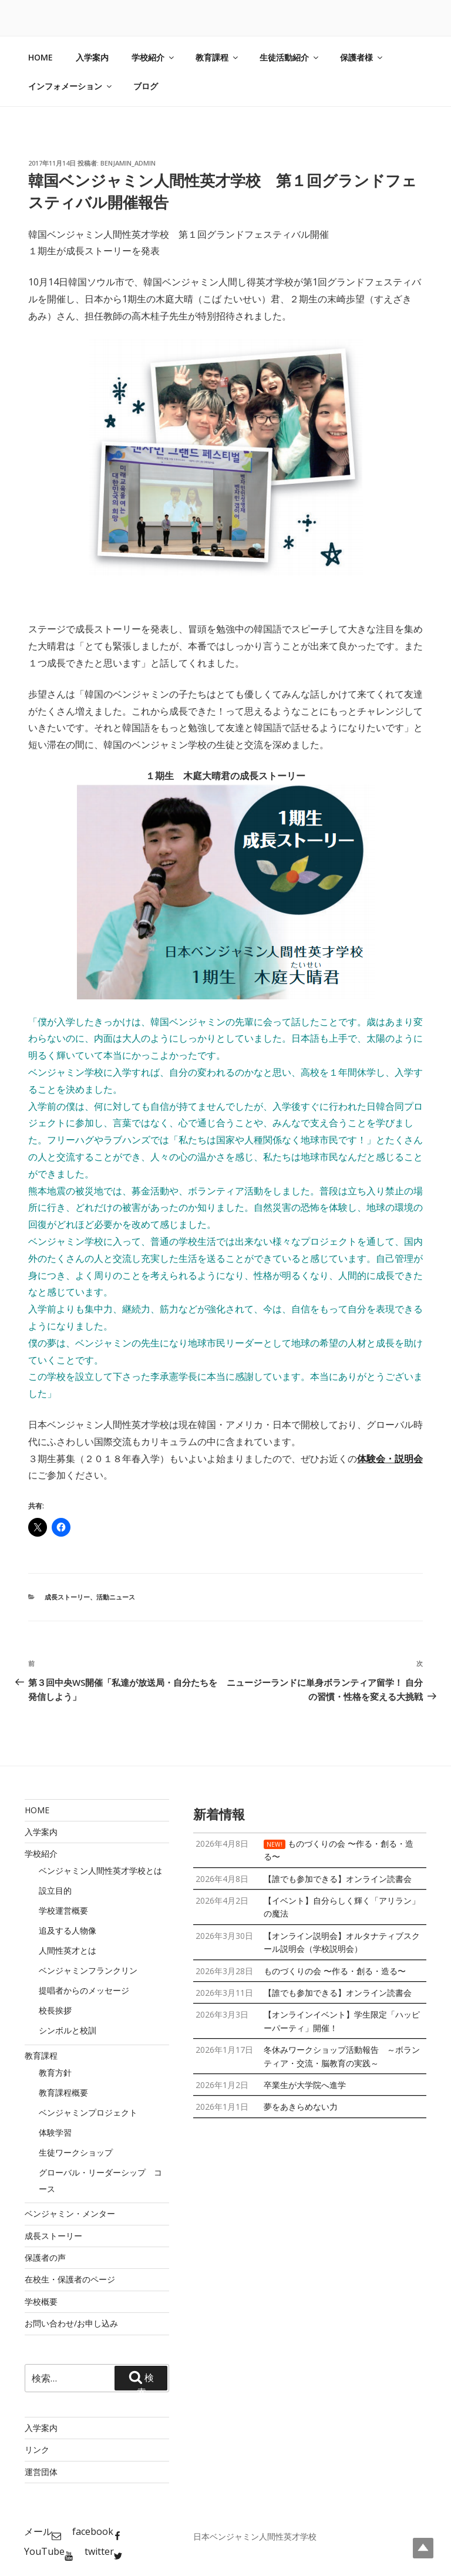 The height and width of the screenshot is (2576, 451). What do you see at coordinates (71, 2323) in the screenshot?
I see `お問い合わせ/お申し込み` at bounding box center [71, 2323].